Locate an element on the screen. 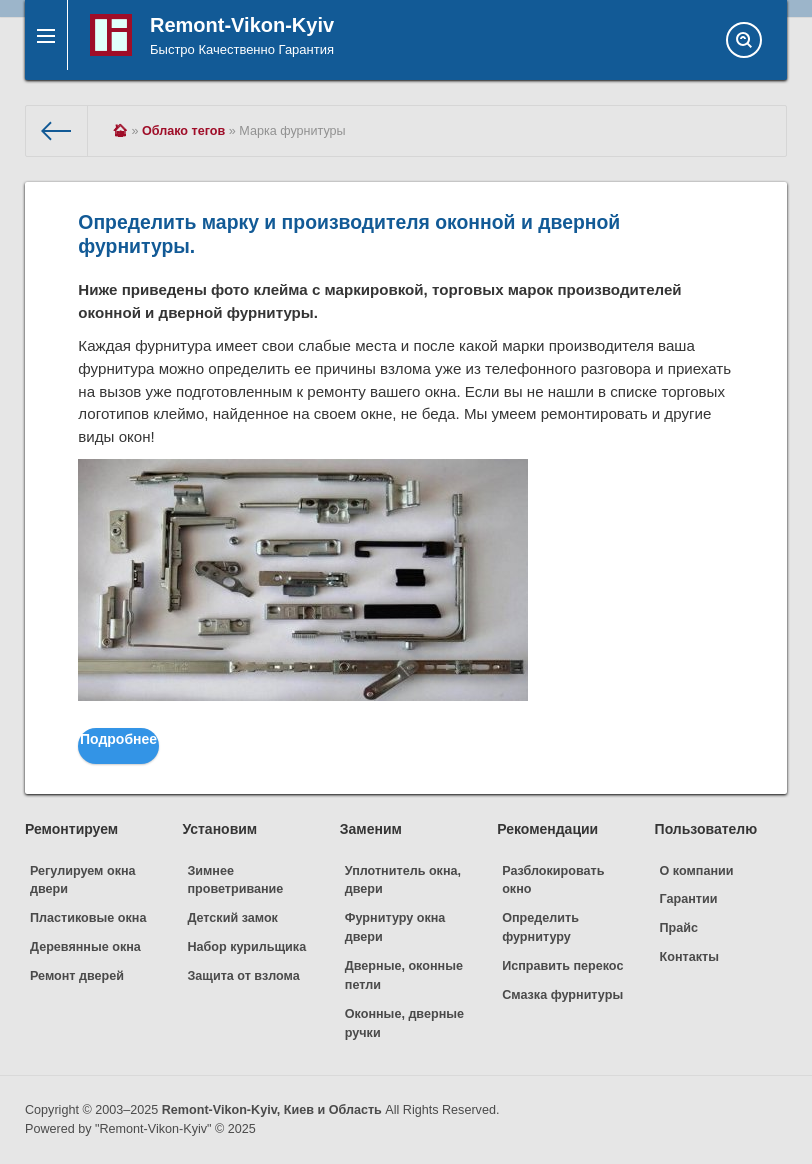 This screenshot has width=812, height=1164. Рекомендации [button] is located at coordinates (547, 829).